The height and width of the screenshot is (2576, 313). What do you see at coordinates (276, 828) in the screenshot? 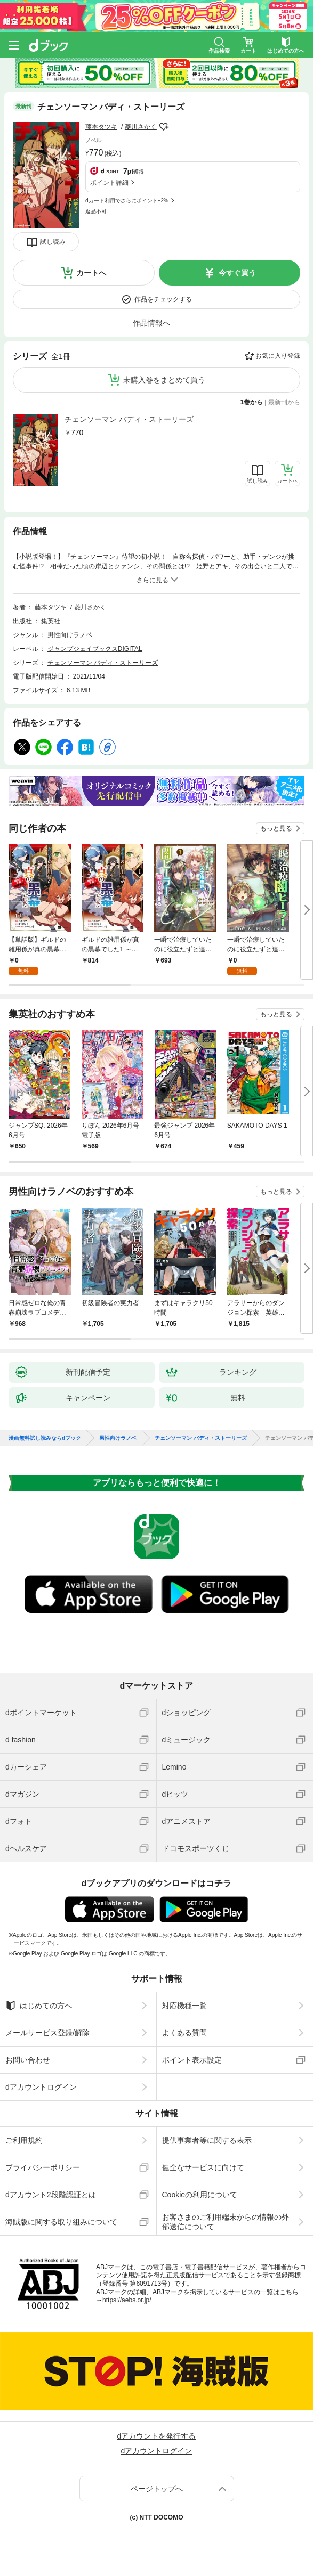
I see `もっと見る` at bounding box center [276, 828].